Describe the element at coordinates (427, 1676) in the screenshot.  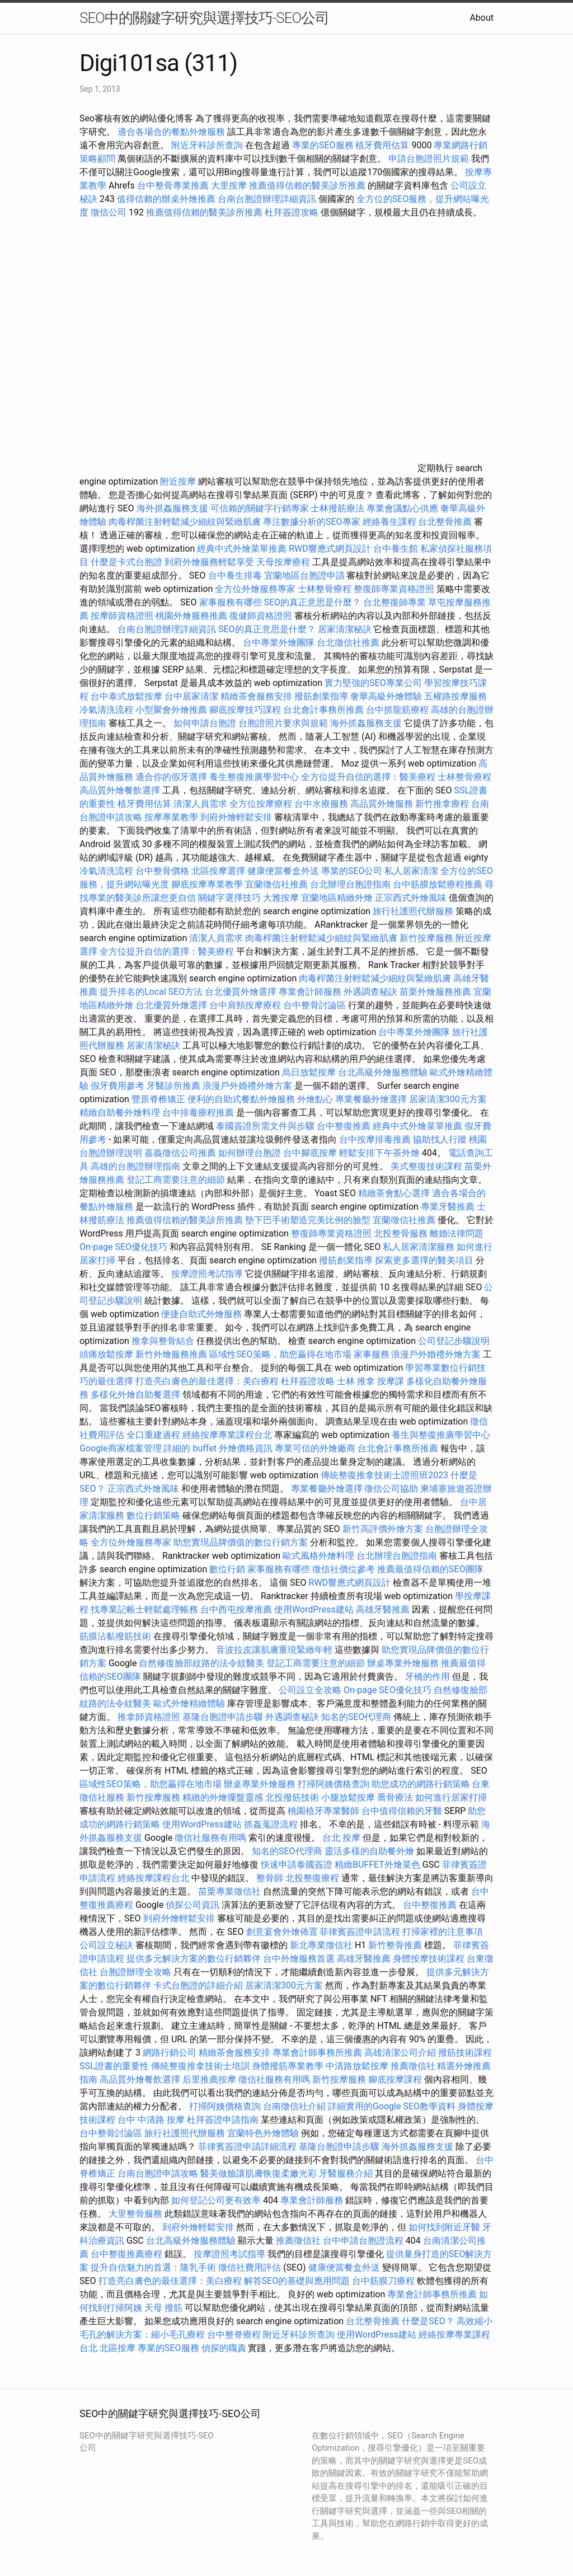
I see `牙橋的作用` at that location.